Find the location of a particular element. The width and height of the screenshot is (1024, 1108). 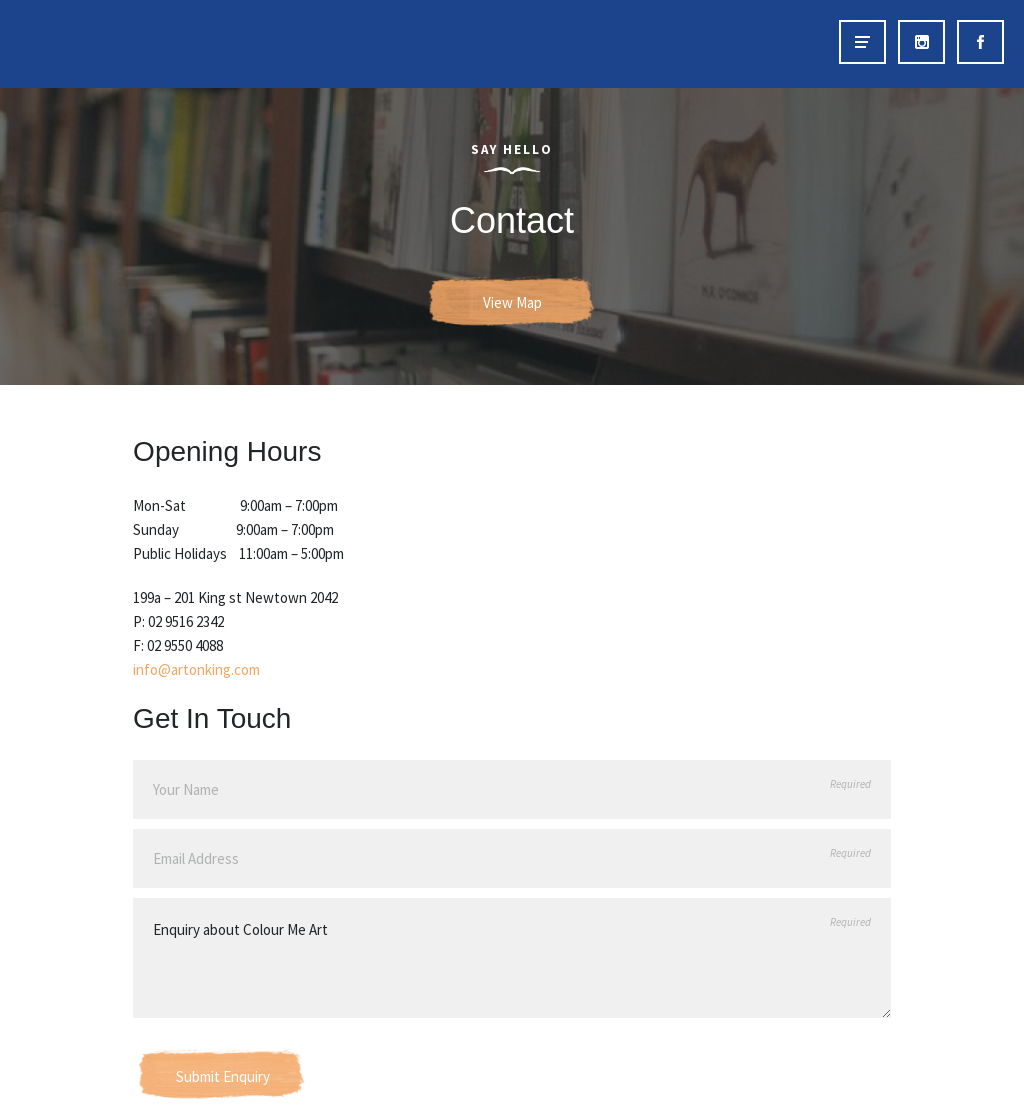

Art on King is located at coordinates (58, 44).